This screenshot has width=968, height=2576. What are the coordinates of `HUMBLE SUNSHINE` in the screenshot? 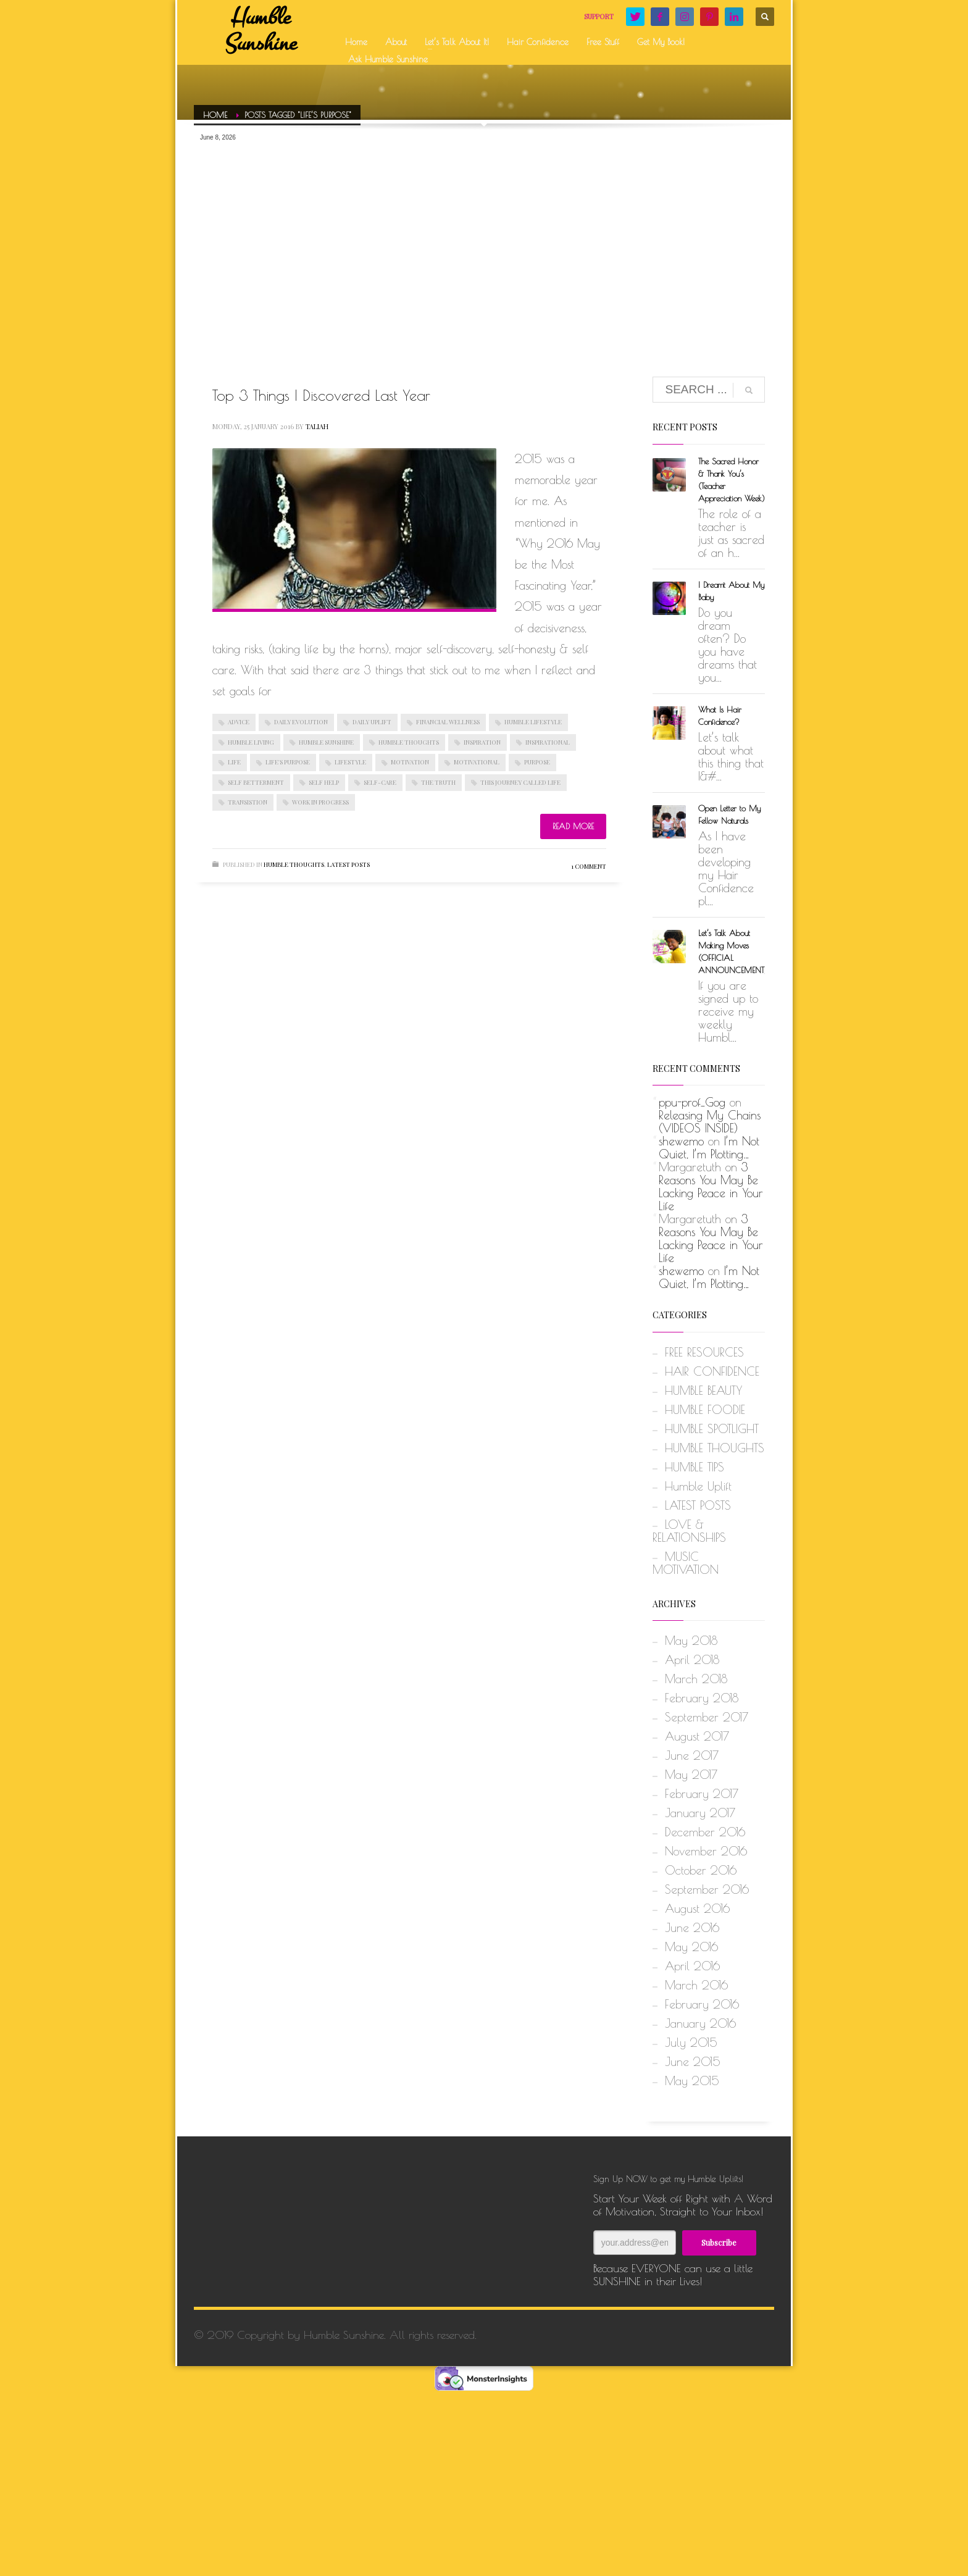 It's located at (326, 742).